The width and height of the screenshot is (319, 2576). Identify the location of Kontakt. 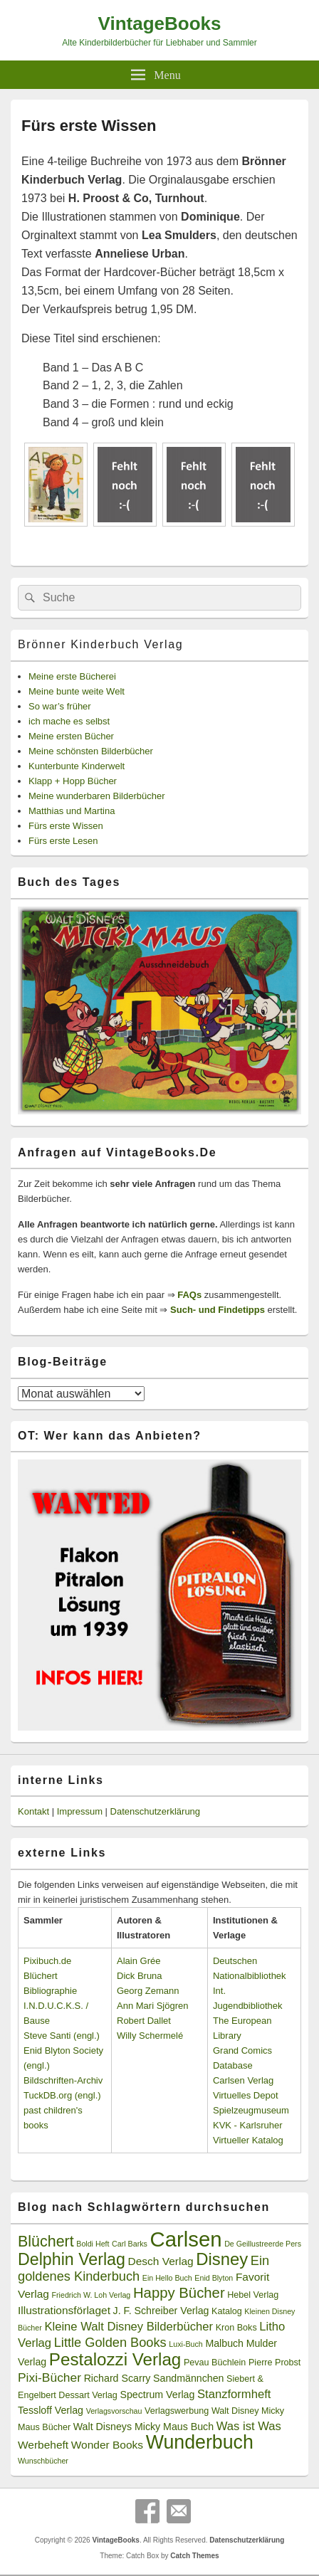
(33, 1811).